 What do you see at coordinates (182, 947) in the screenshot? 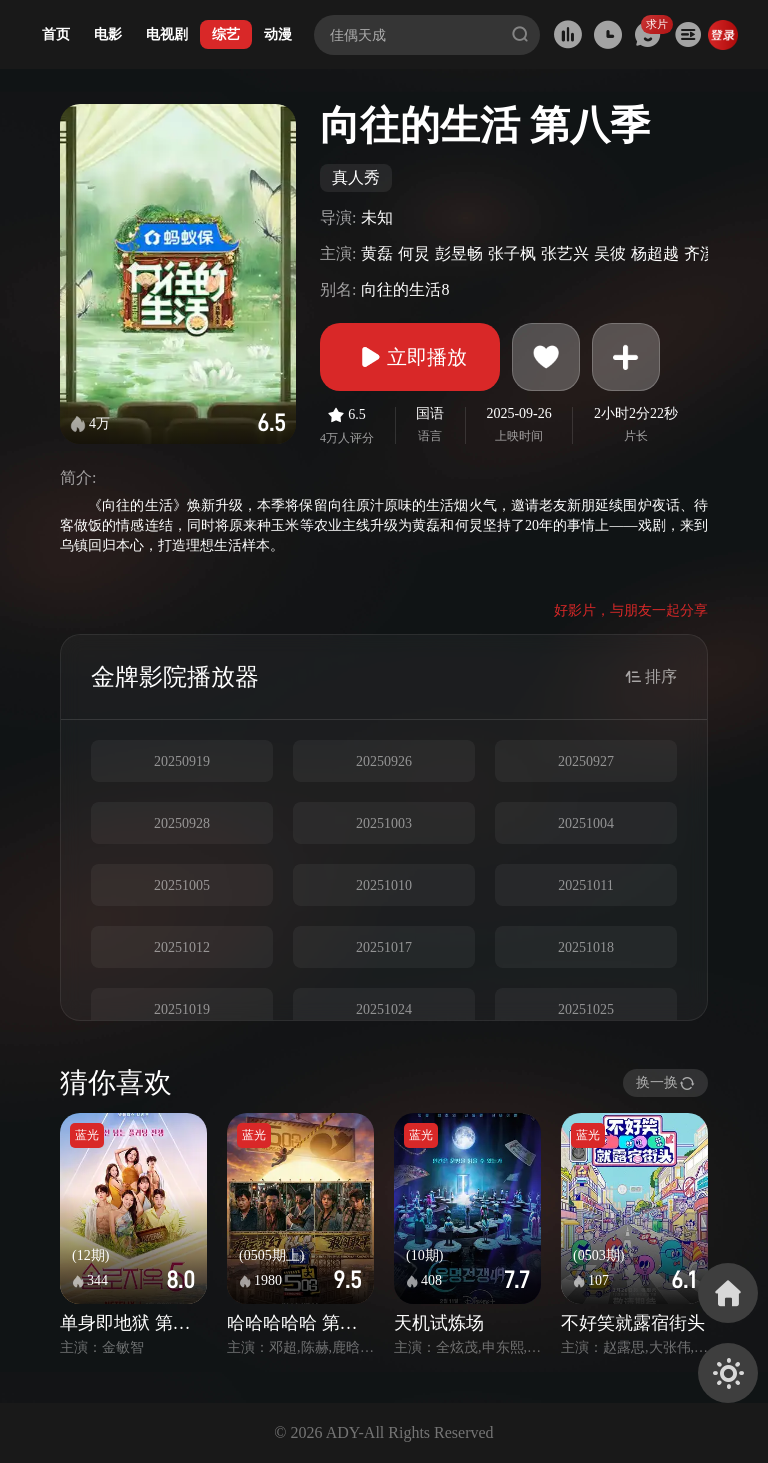
I see `20251012` at bounding box center [182, 947].